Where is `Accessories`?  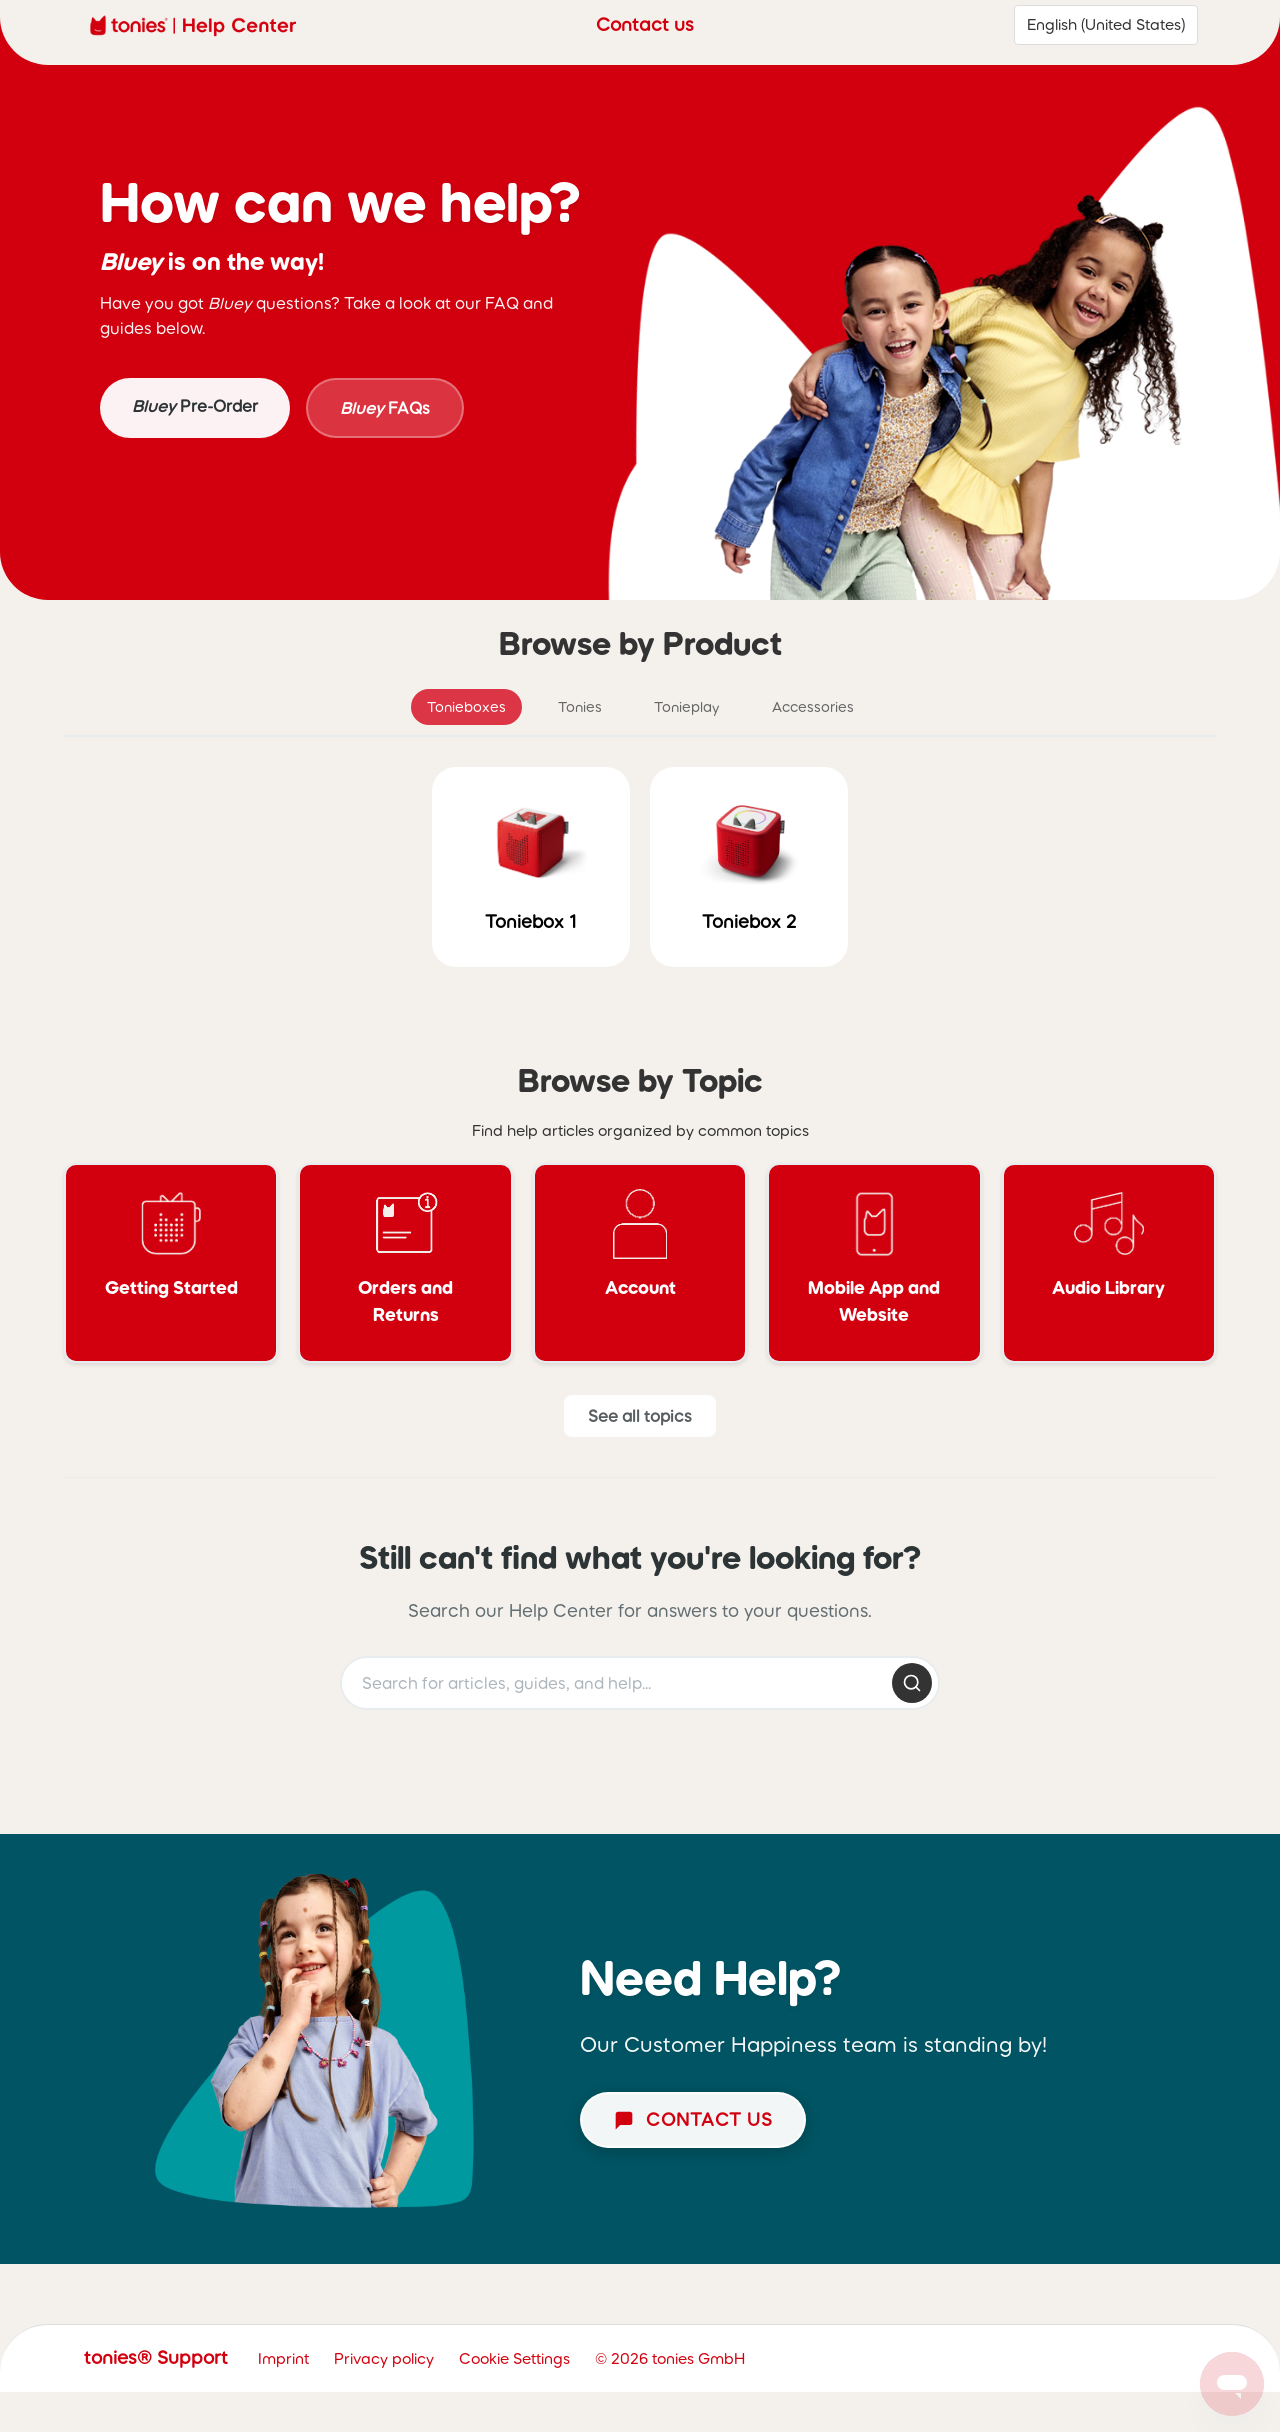 Accessories is located at coordinates (813, 707).